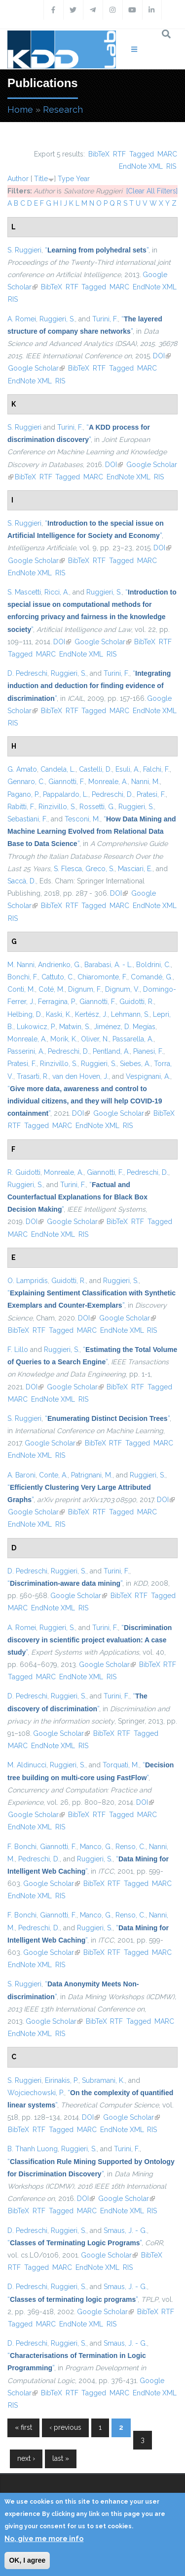 The height and width of the screenshot is (2576, 185). I want to click on F. Bonchi, so click(22, 1847).